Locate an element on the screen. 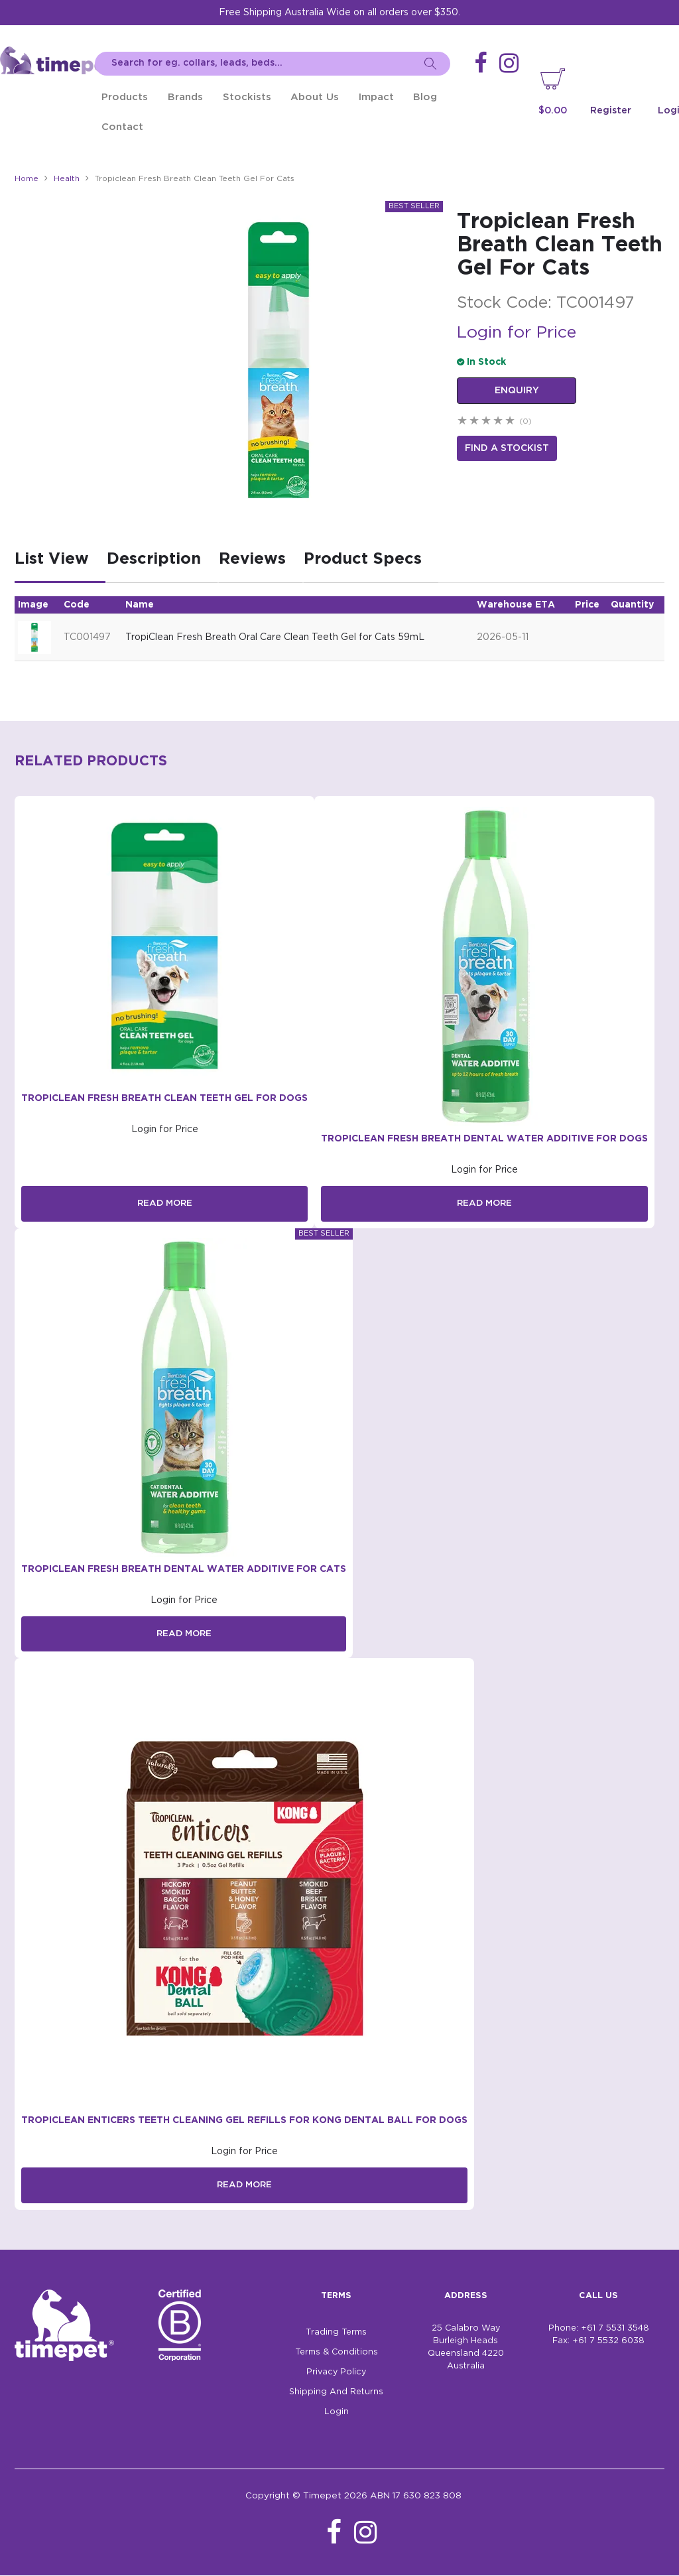  Login for Price is located at coordinates (516, 333).